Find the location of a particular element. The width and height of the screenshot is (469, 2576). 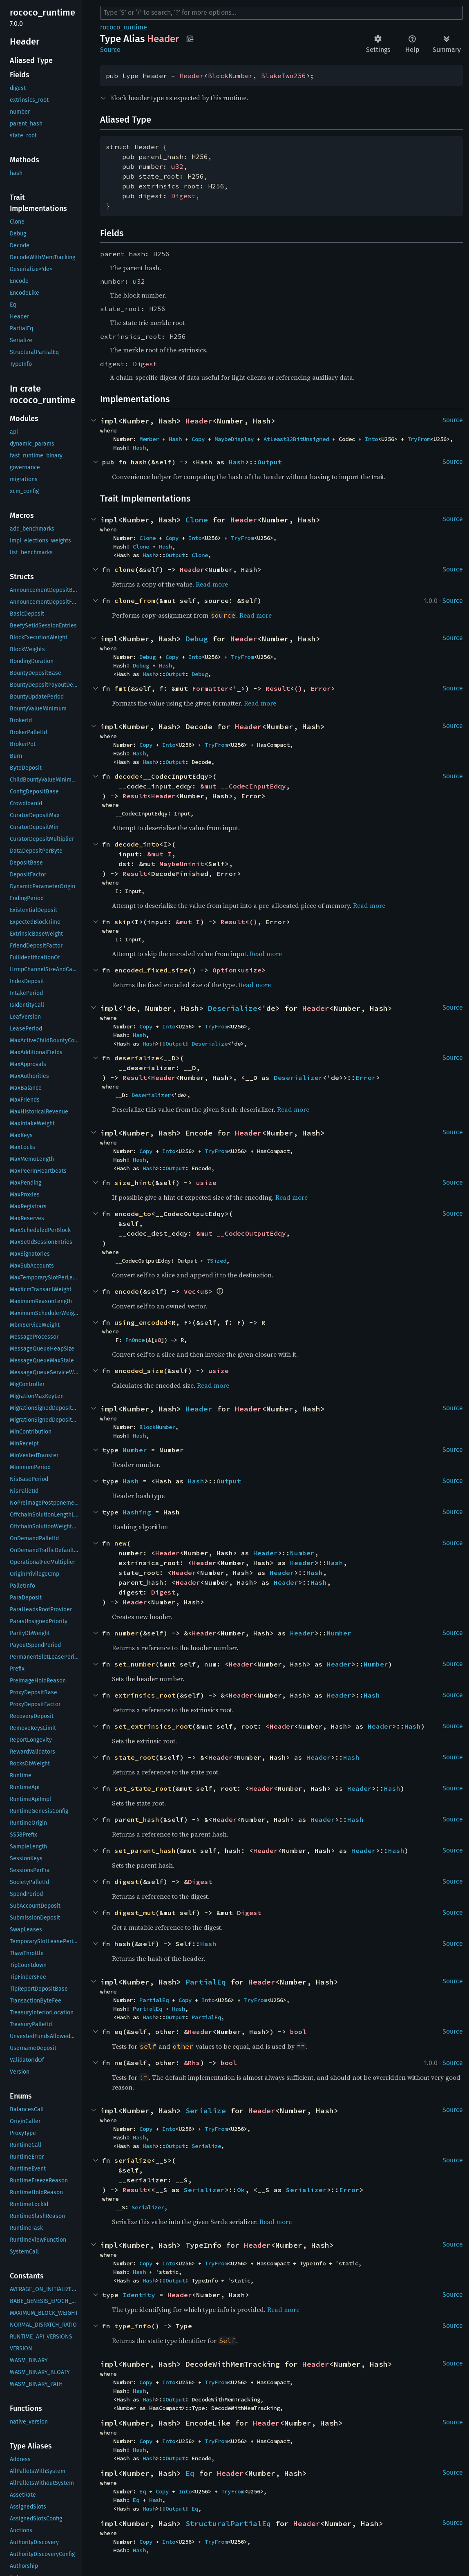

AtLeast32BitUnsigned is located at coordinates (296, 439).